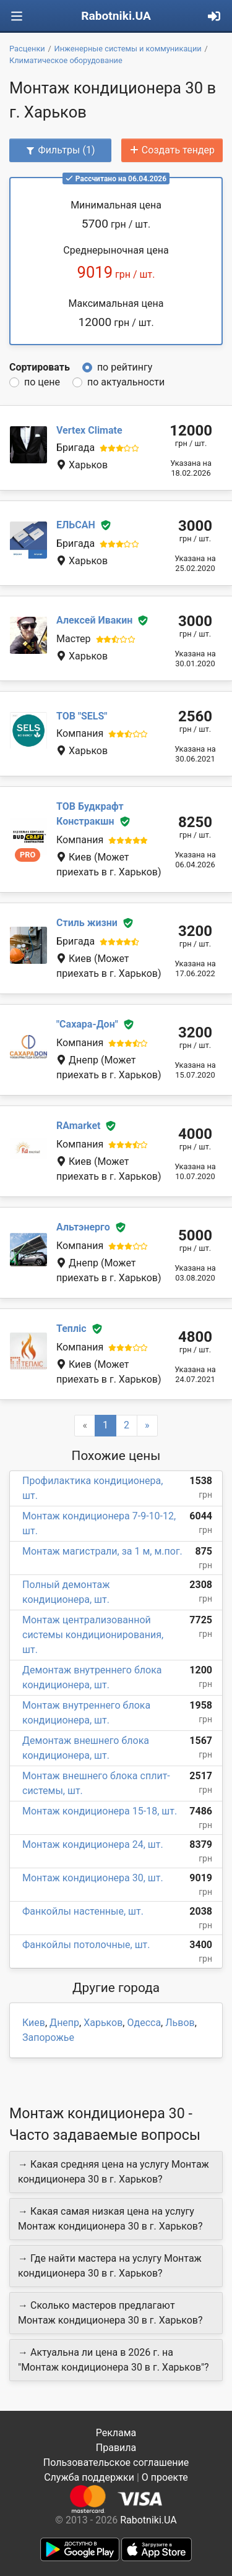 This screenshot has height=2576, width=232. Describe the element at coordinates (179, 2023) in the screenshot. I see `Львов` at that location.